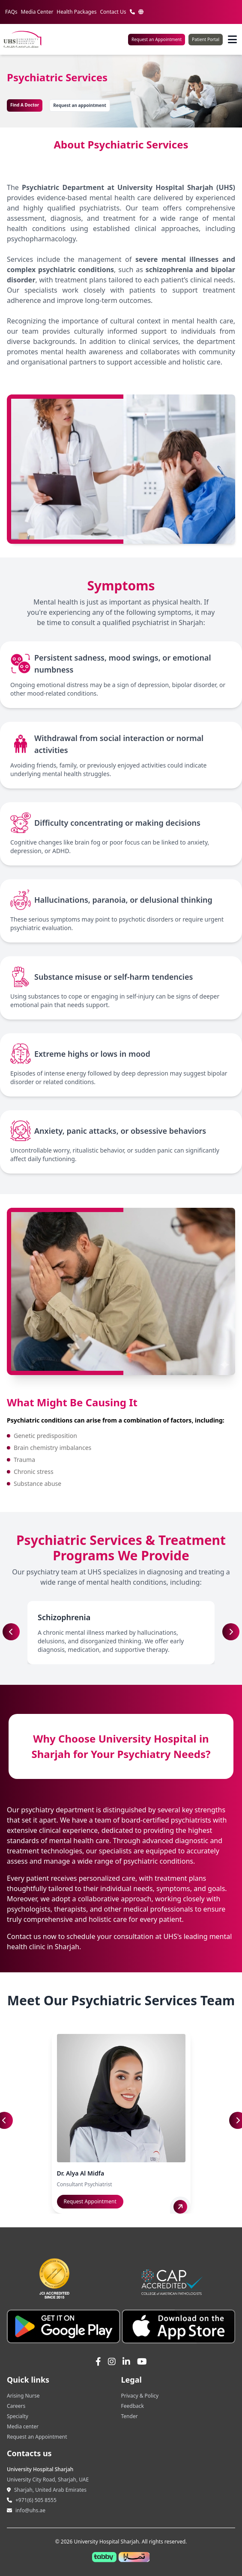  I want to click on Arising Nurse, so click(23, 2395).